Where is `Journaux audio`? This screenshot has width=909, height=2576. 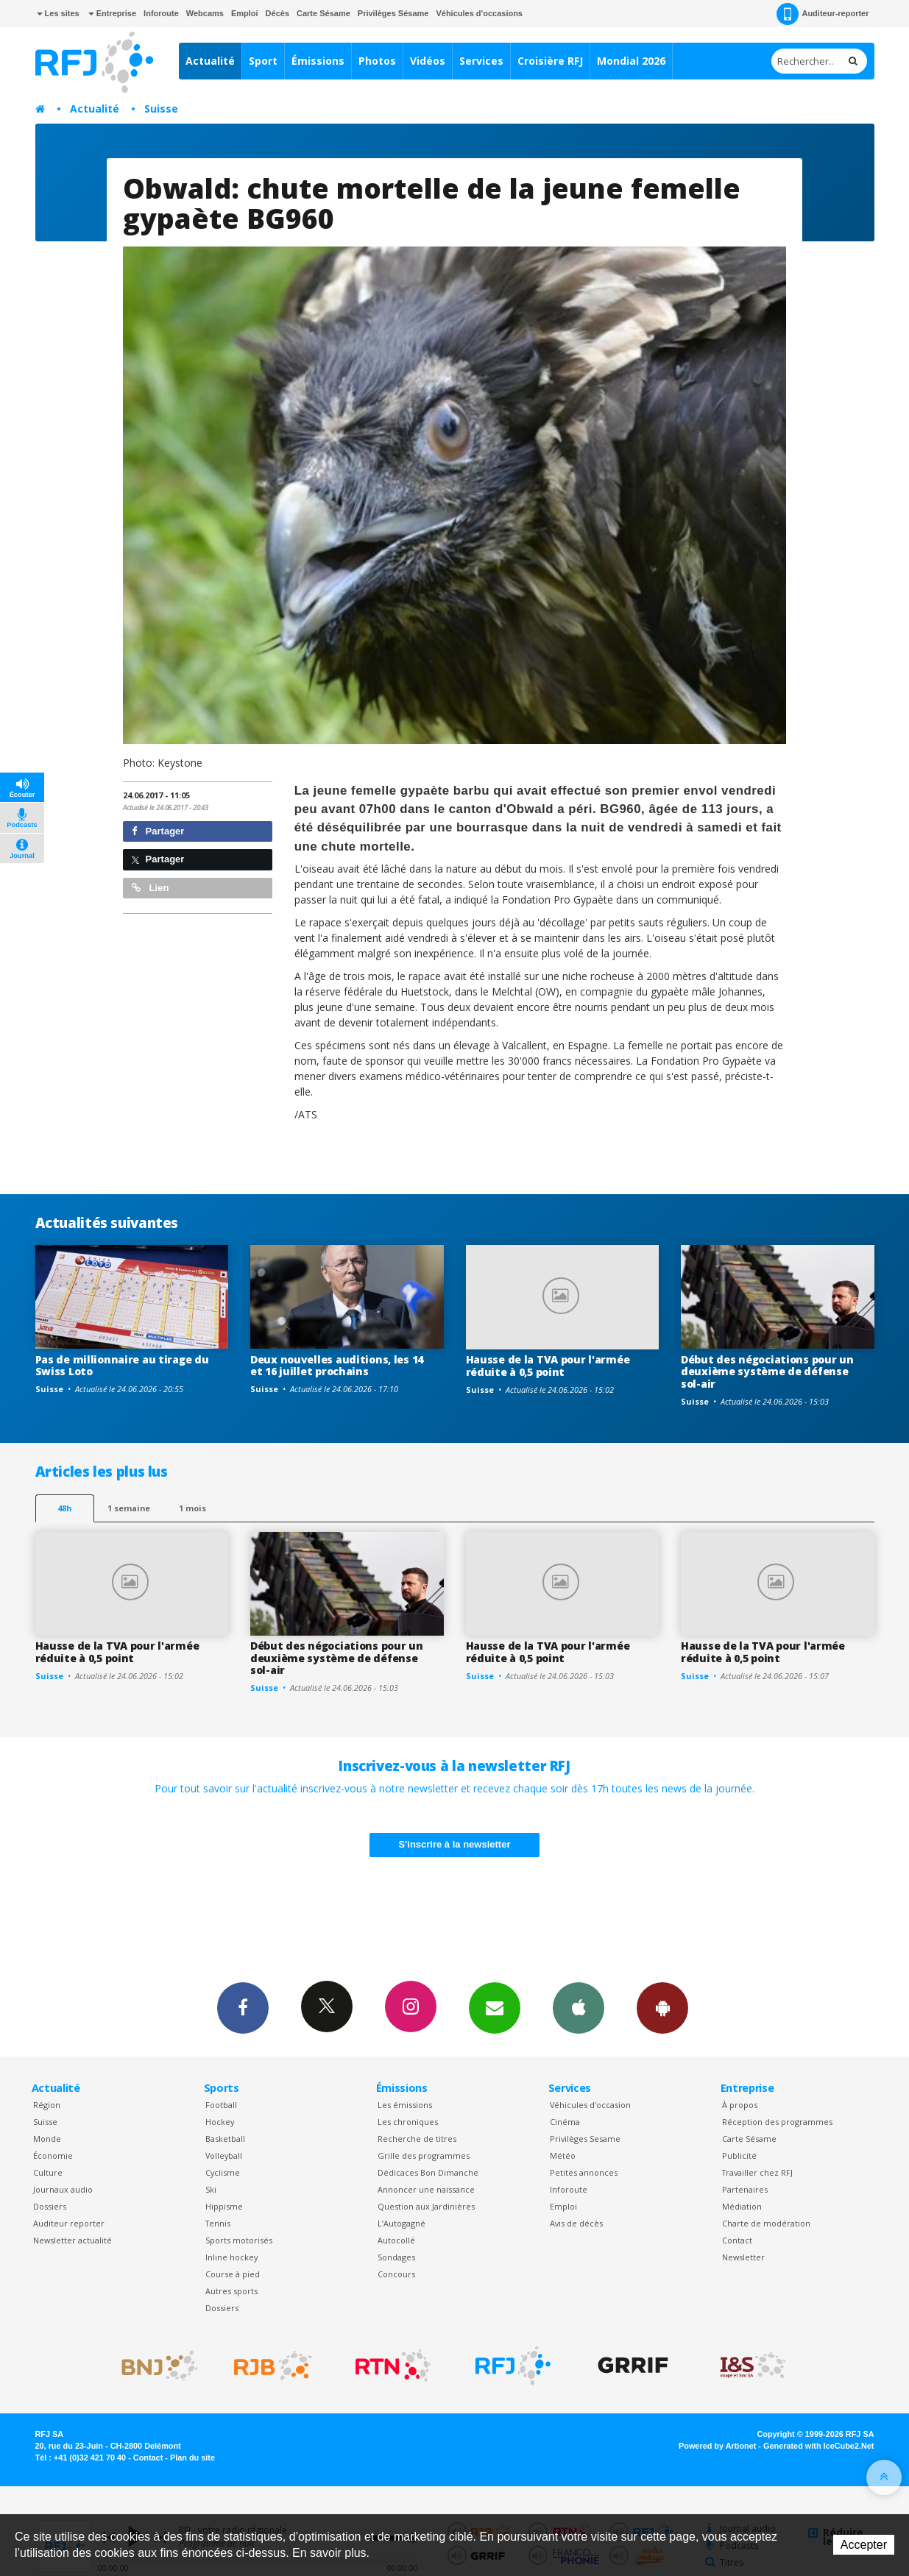 Journaux audio is located at coordinates (63, 2189).